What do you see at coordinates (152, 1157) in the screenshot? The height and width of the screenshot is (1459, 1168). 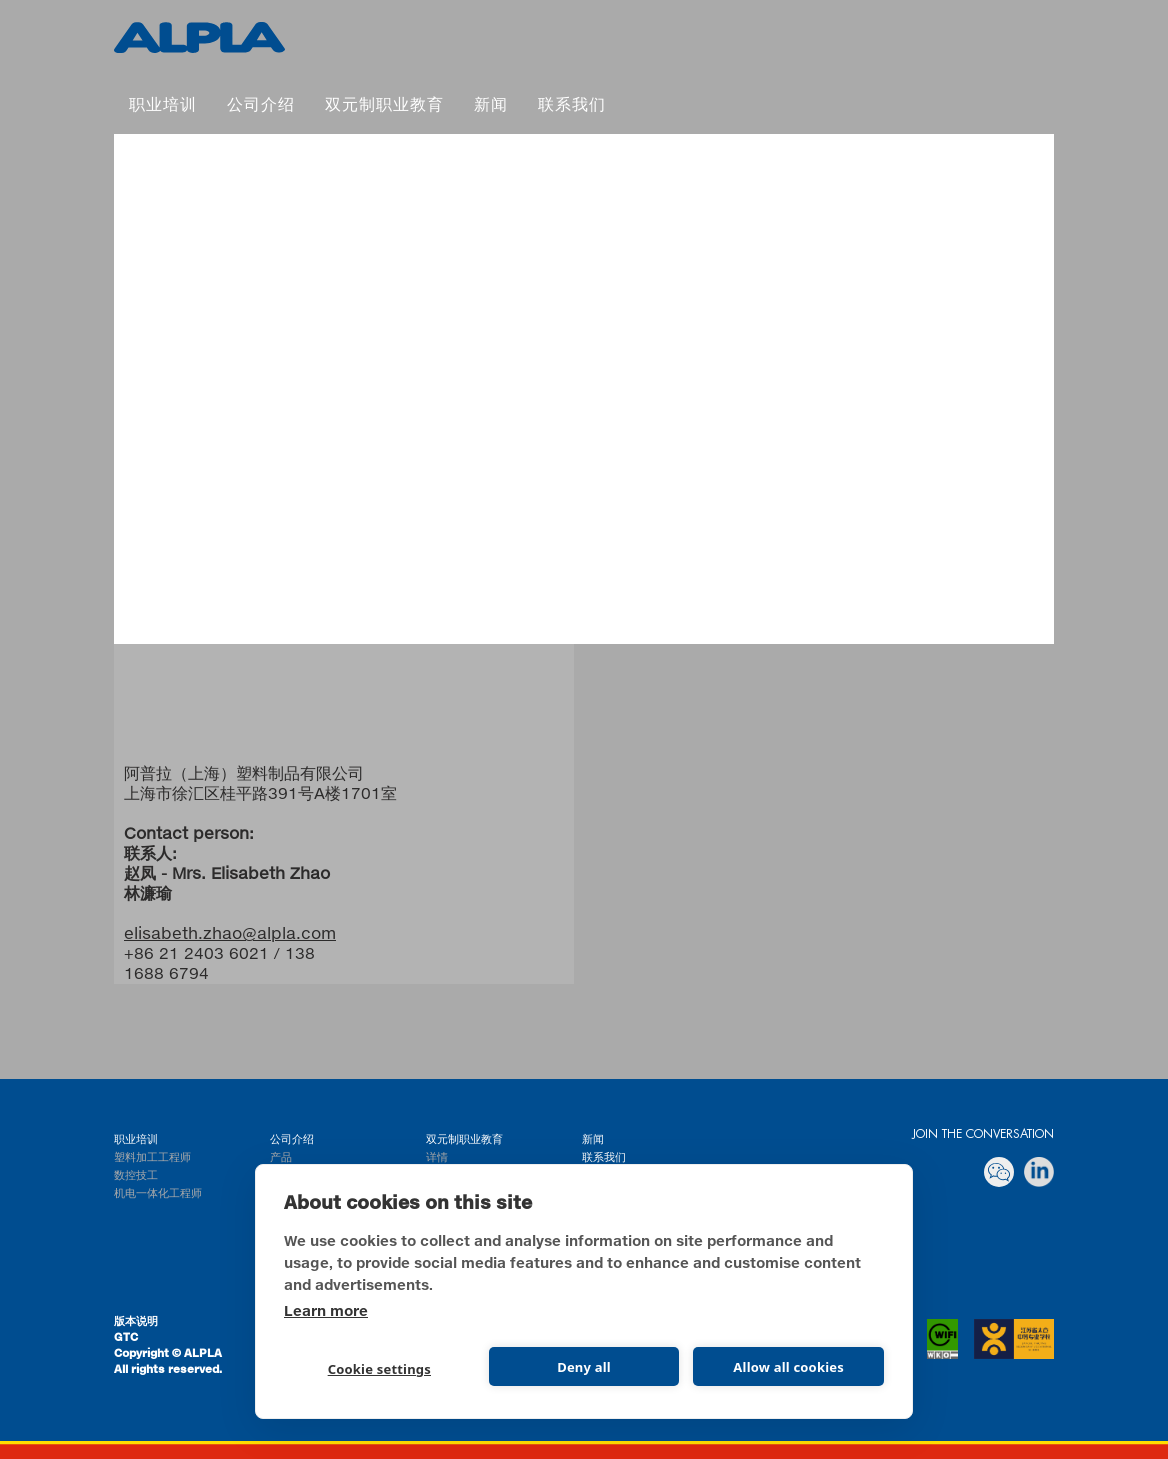 I see `塑料加工工程师` at bounding box center [152, 1157].